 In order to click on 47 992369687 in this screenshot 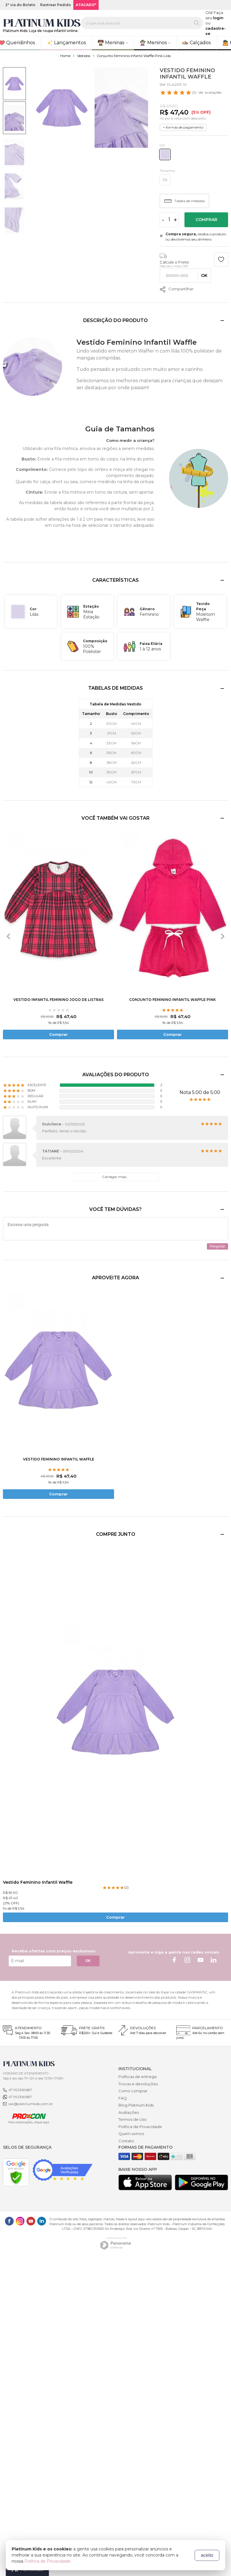, I will do `click(20, 2090)`.